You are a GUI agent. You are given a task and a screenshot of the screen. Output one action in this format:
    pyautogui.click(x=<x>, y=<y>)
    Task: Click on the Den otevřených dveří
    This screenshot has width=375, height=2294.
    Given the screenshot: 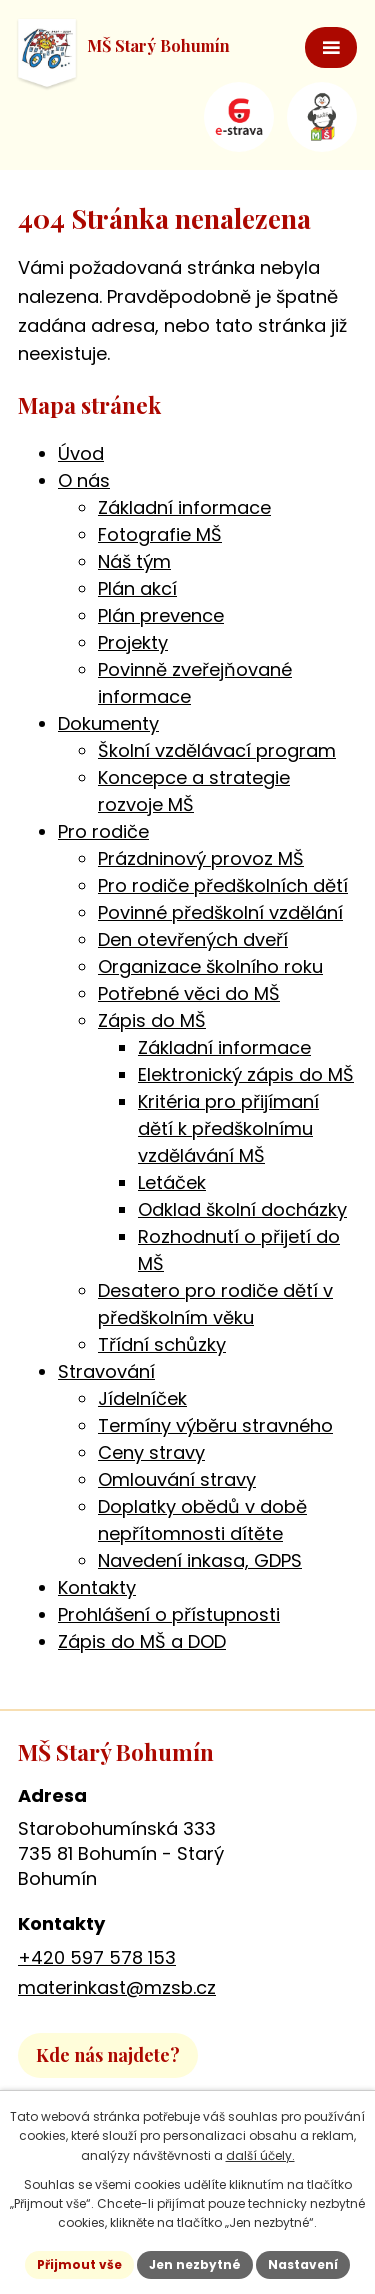 What is the action you would take?
    pyautogui.click(x=193, y=939)
    